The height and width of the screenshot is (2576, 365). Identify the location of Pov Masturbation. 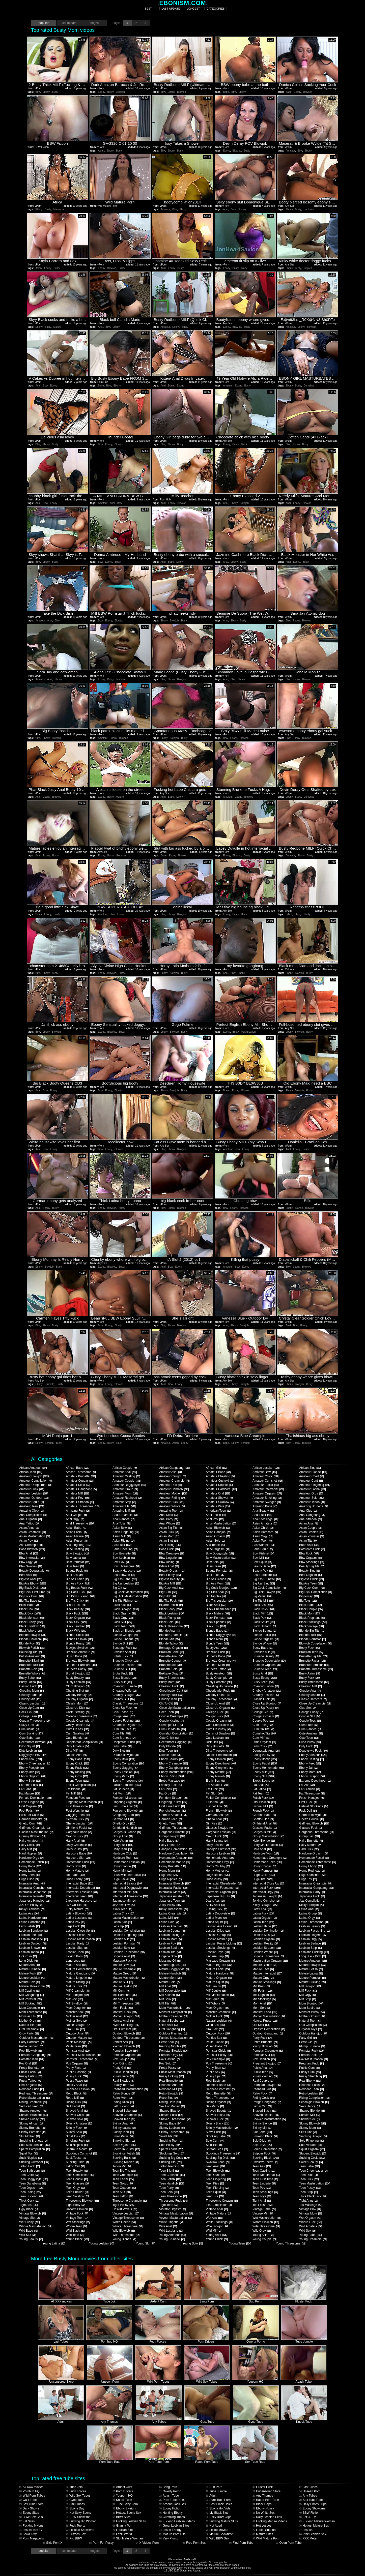
(313, 2059).